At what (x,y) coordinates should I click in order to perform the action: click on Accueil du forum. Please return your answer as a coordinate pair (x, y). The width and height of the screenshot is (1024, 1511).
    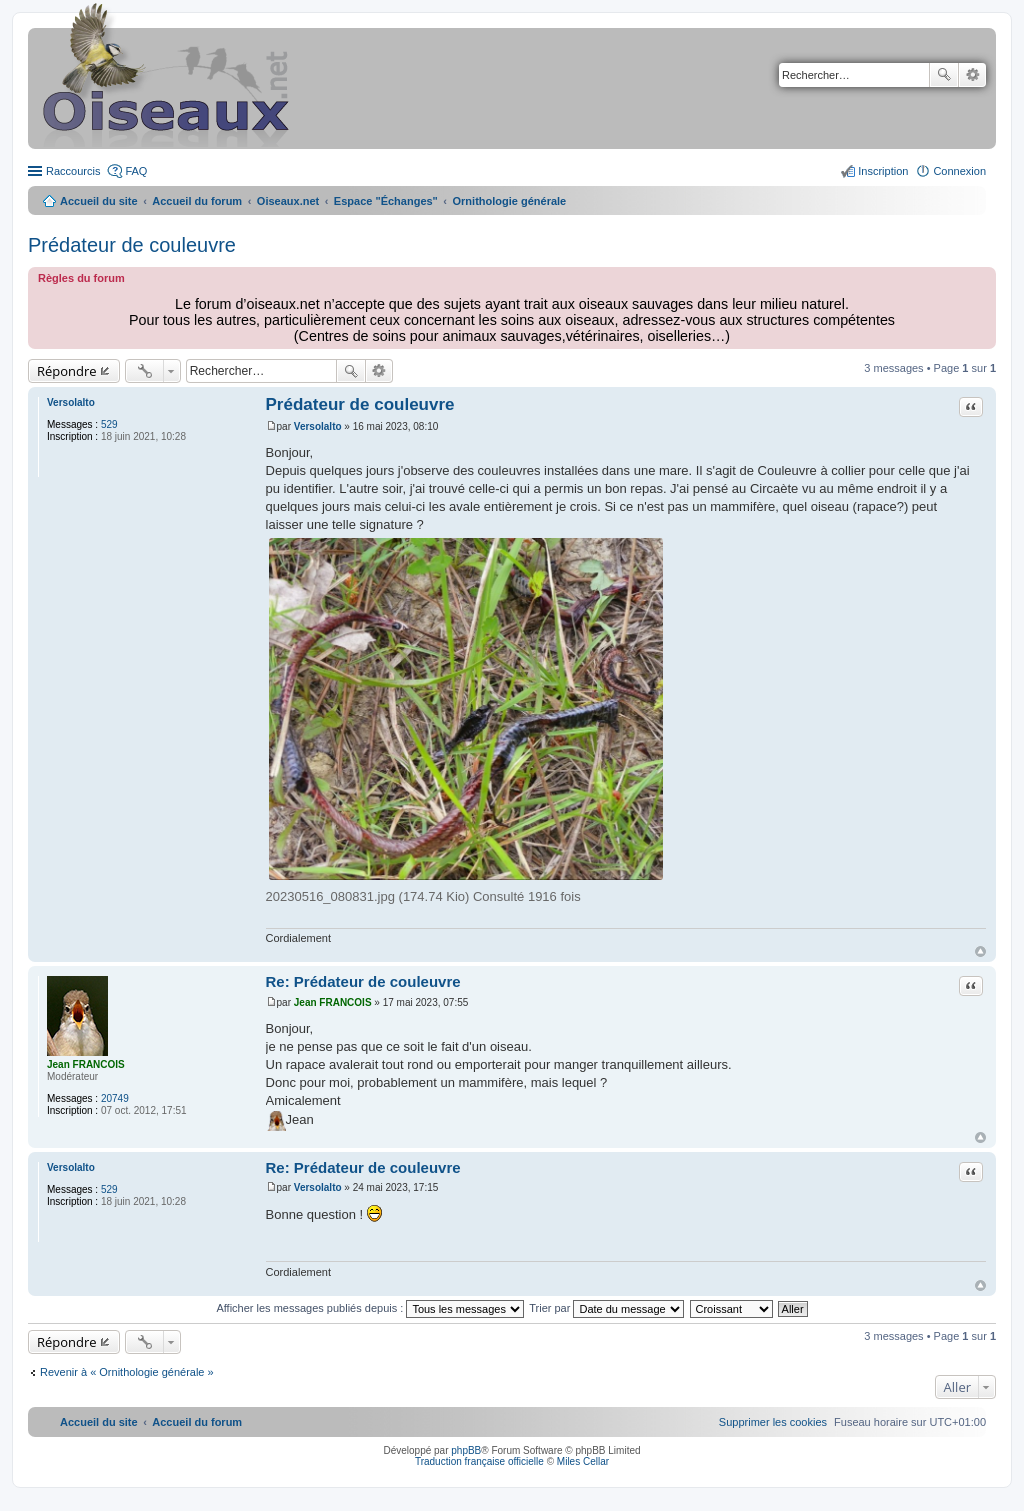
    Looking at the image, I should click on (197, 201).